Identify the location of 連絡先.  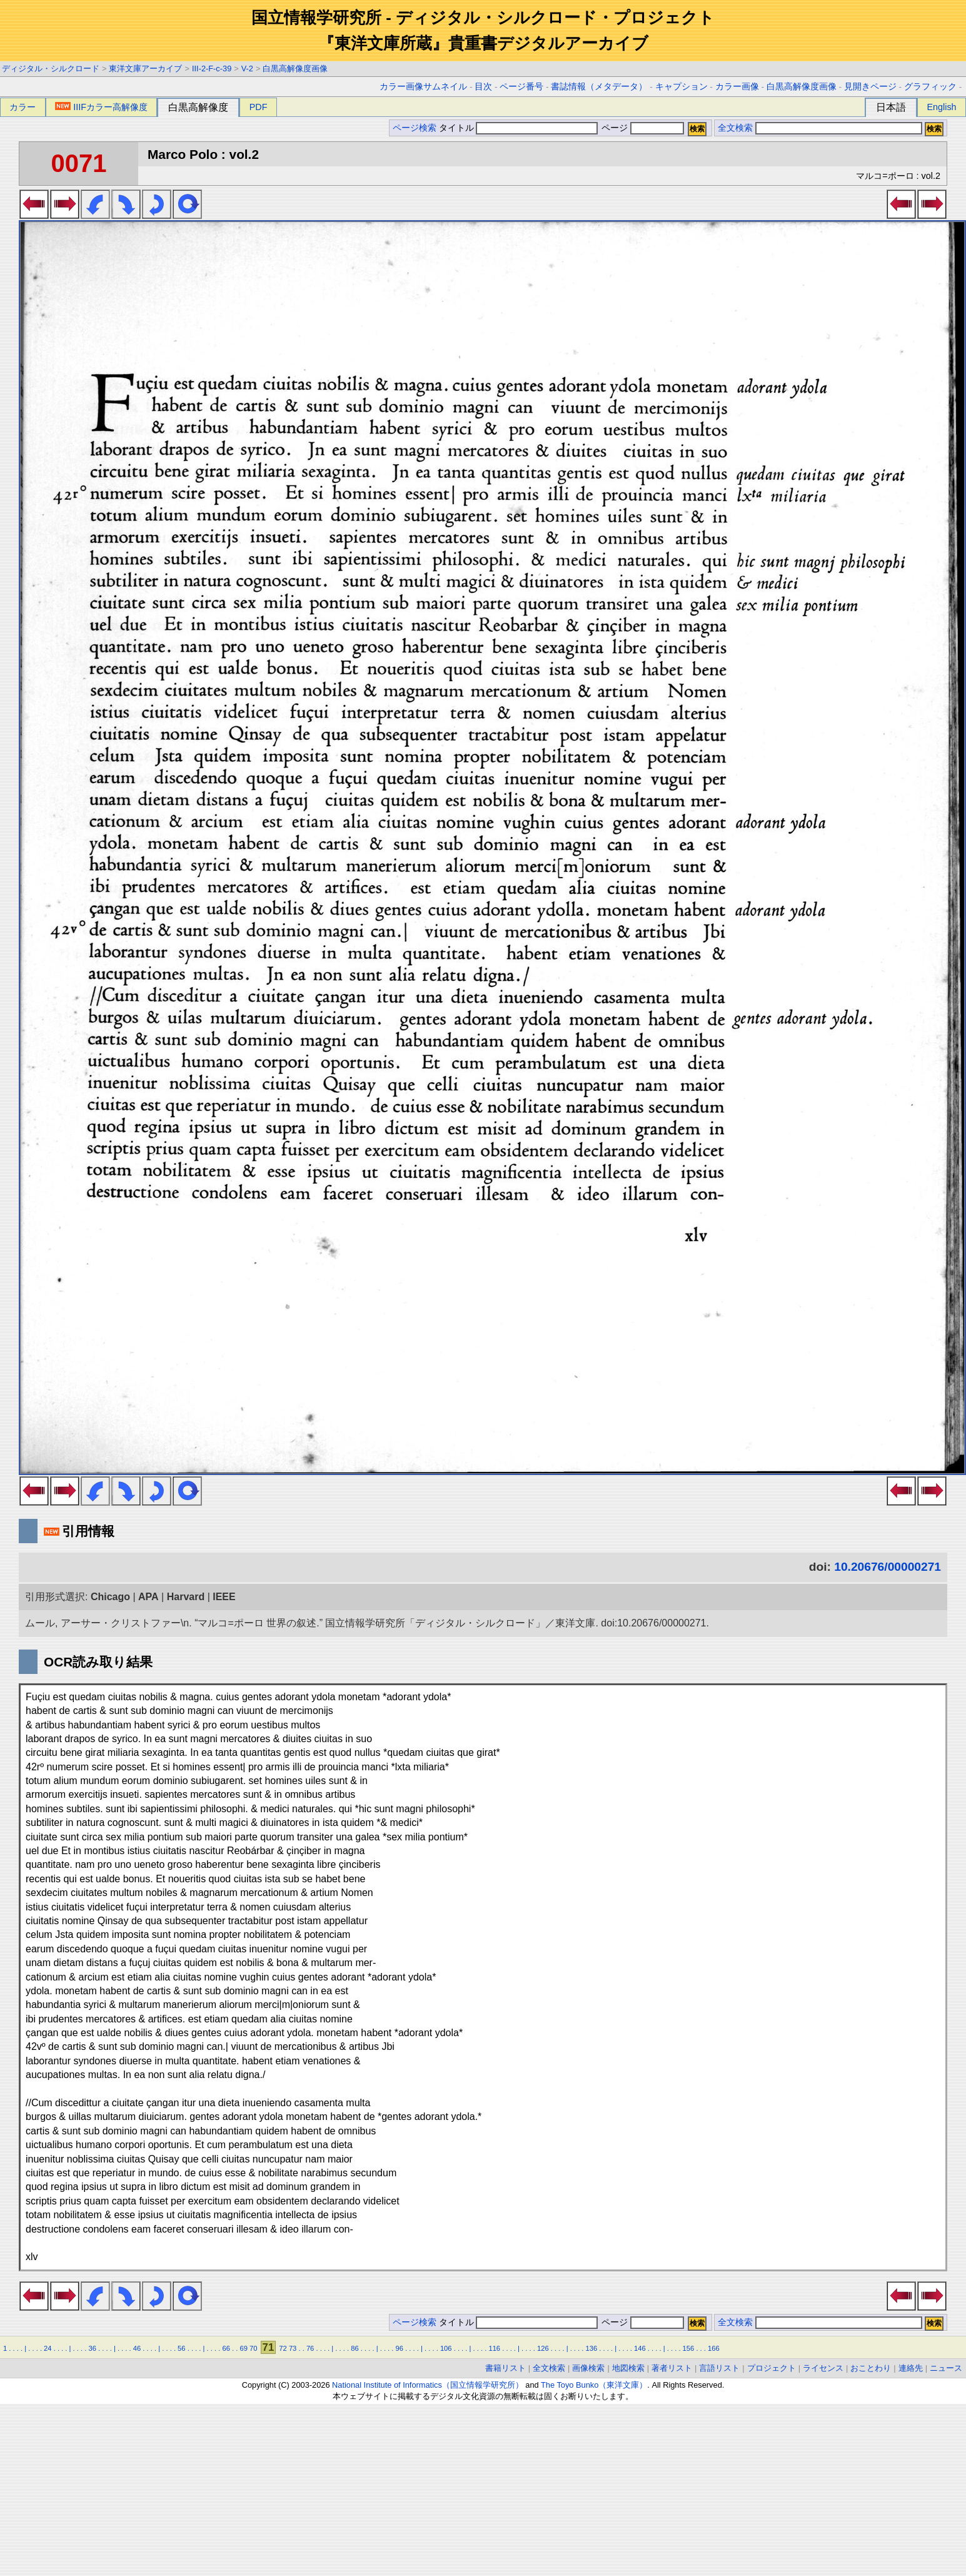
(910, 2368).